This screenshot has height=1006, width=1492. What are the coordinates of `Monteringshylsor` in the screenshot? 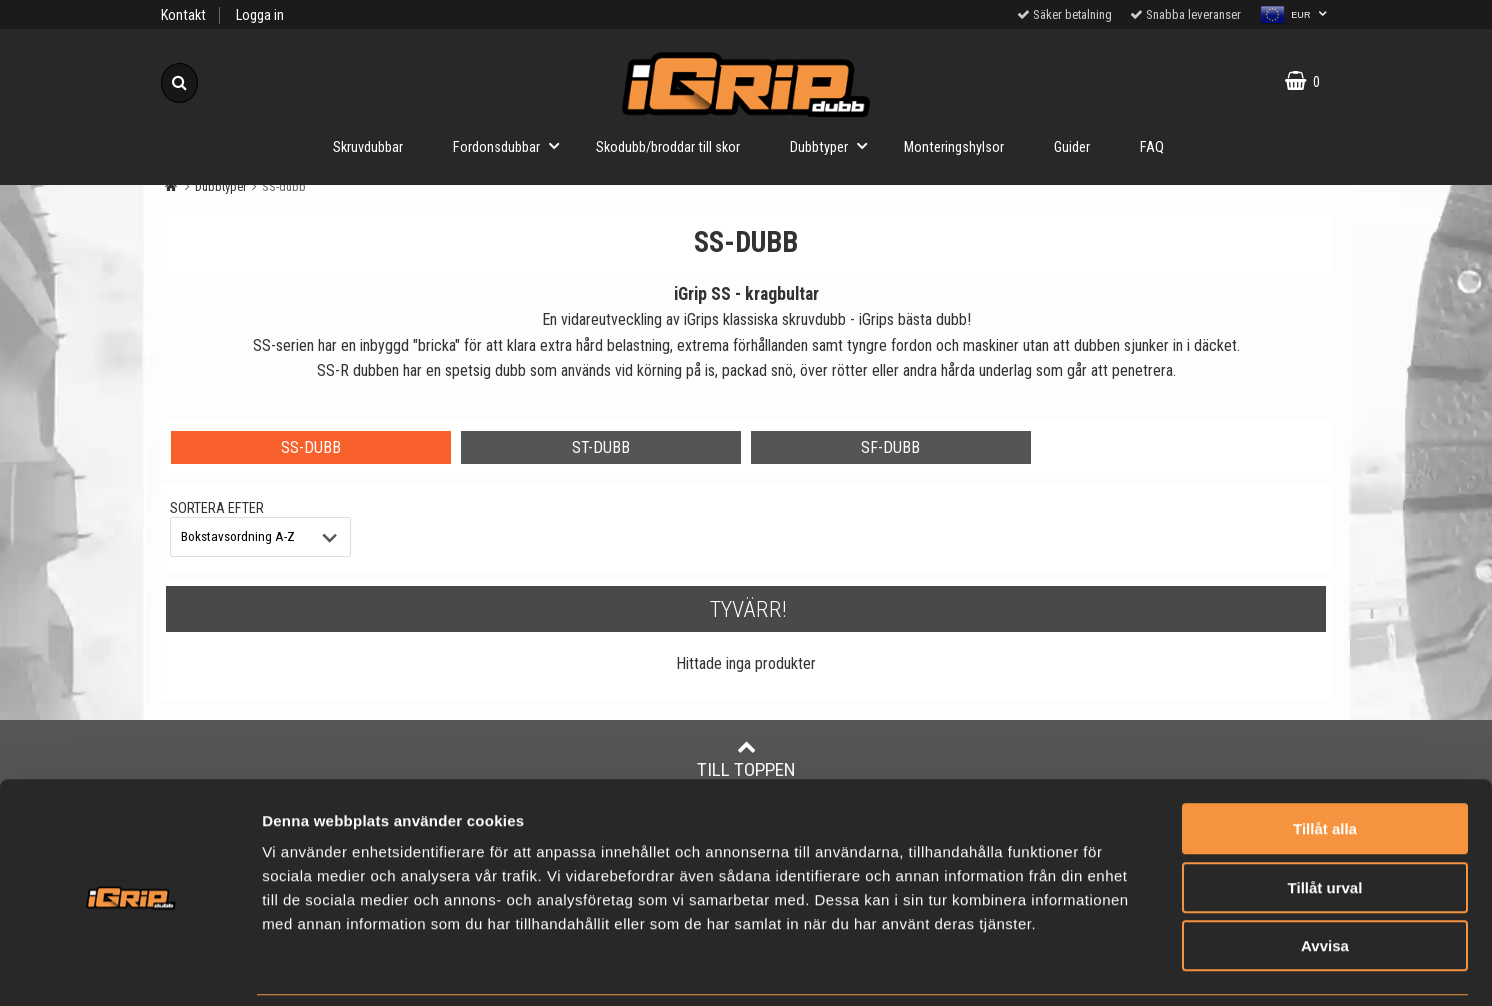 It's located at (954, 147).